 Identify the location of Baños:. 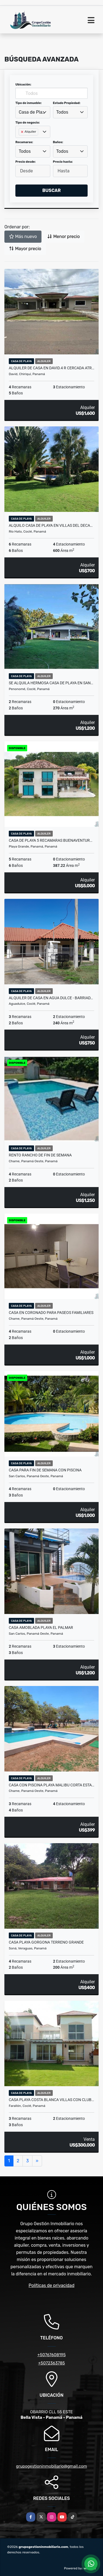
(58, 142).